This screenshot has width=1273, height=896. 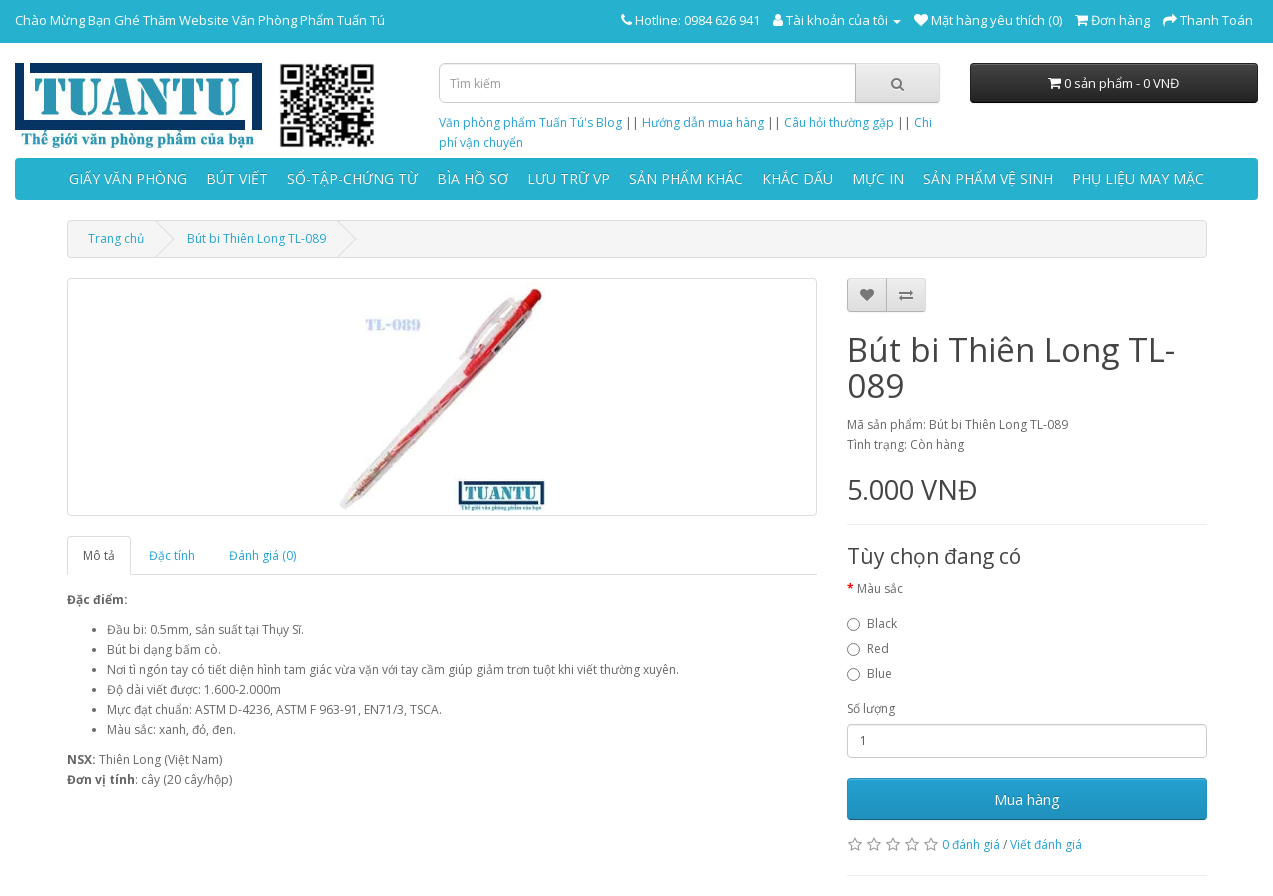 I want to click on Đánh giá (0), so click(x=262, y=555).